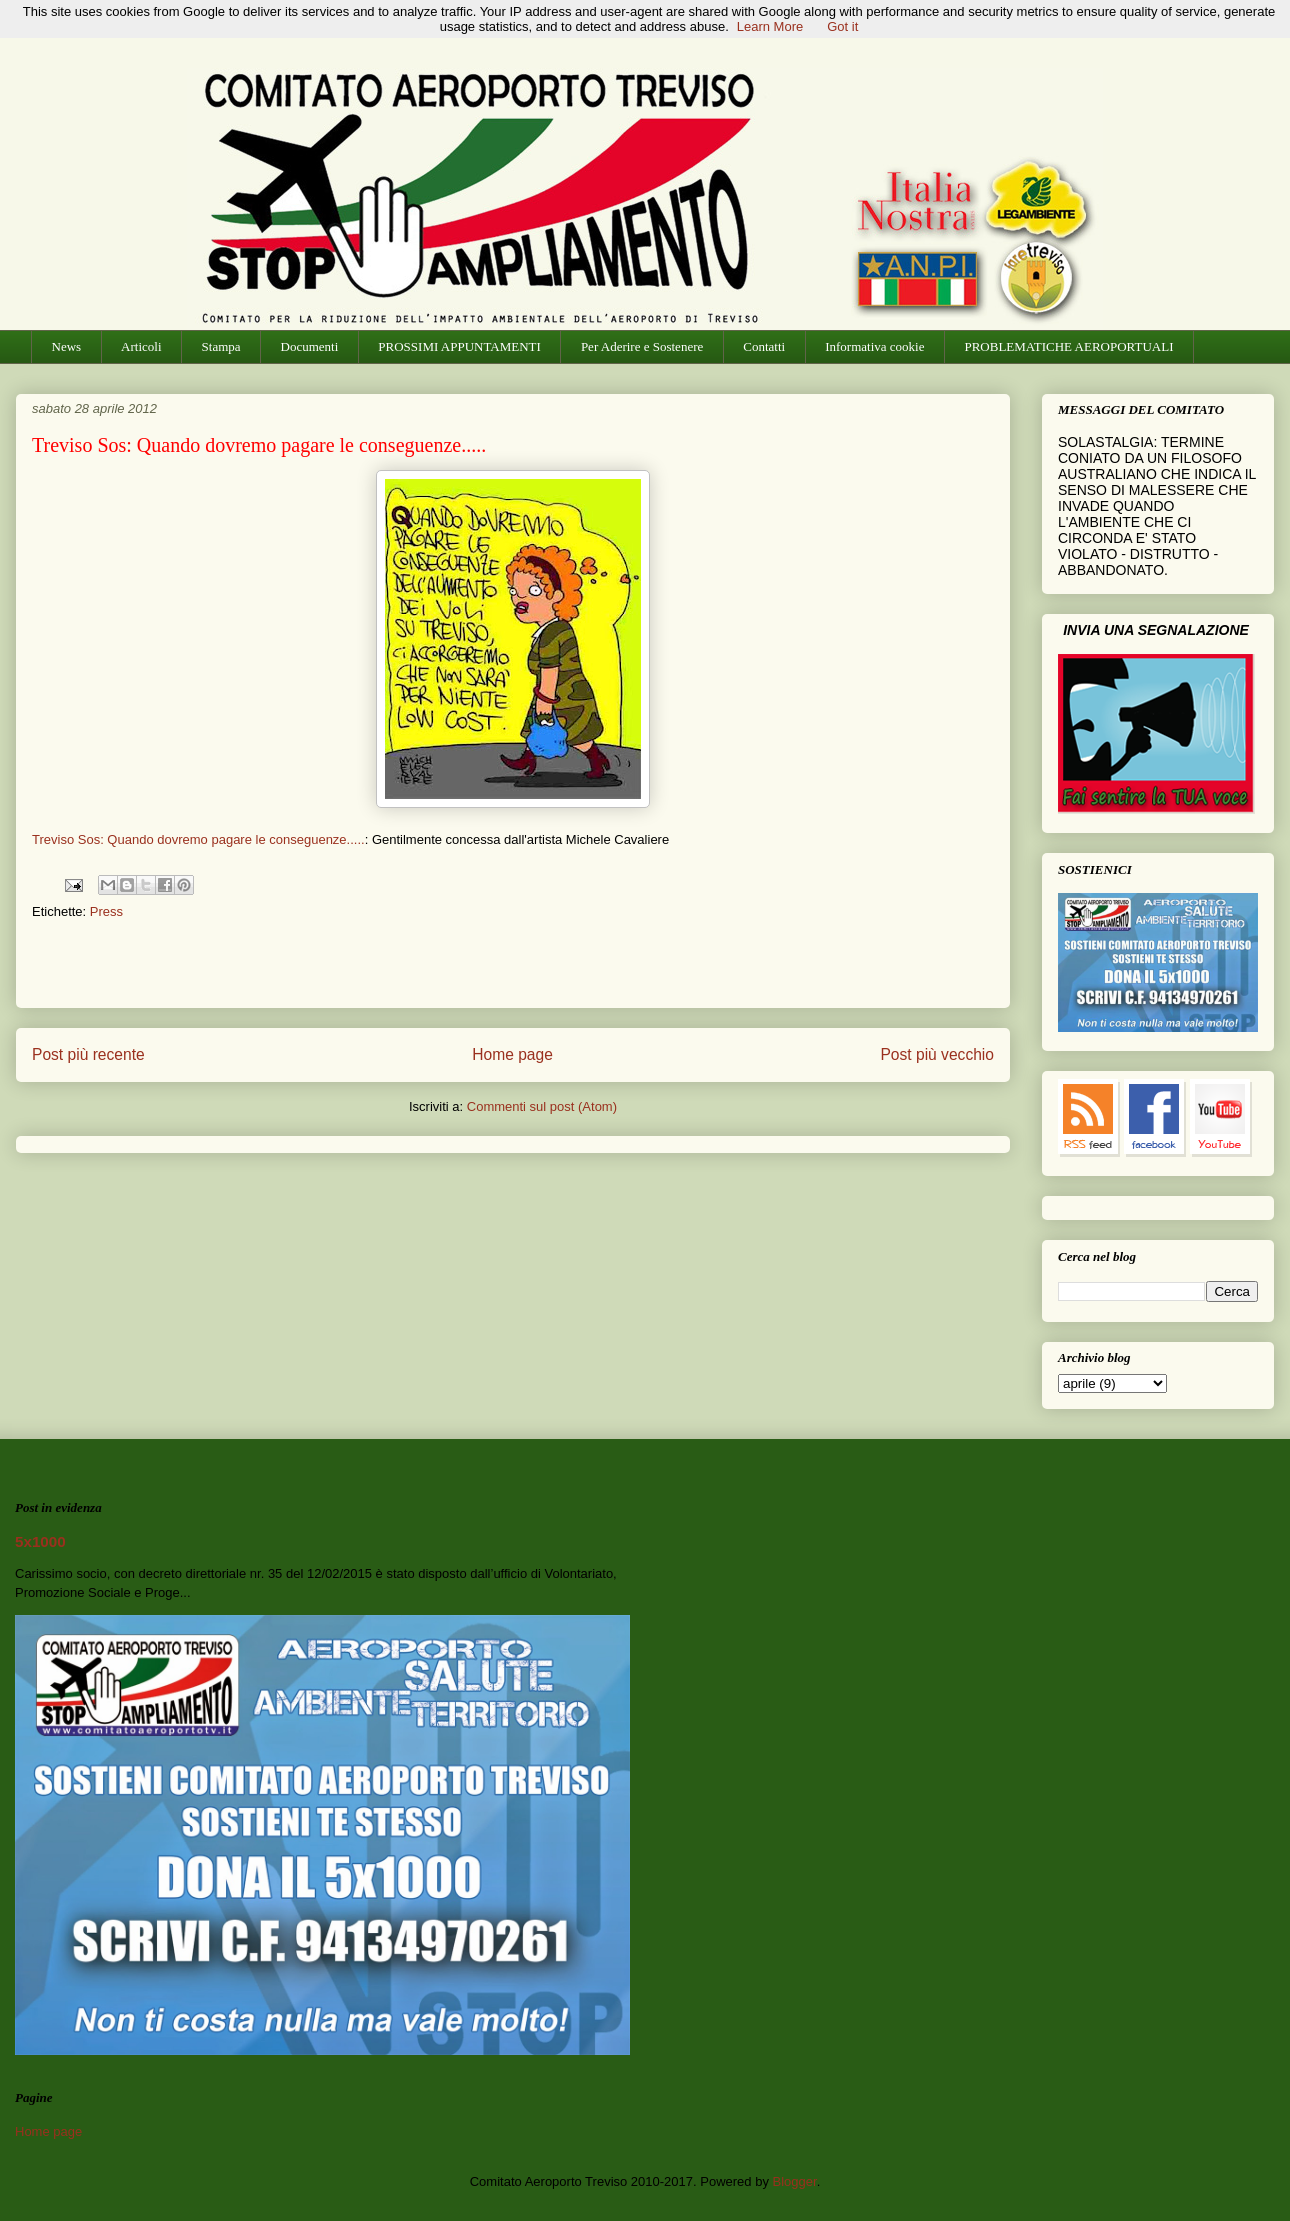 Image resolution: width=1290 pixels, height=2221 pixels. Describe the element at coordinates (642, 346) in the screenshot. I see `Per Aderire e Sostenere` at that location.